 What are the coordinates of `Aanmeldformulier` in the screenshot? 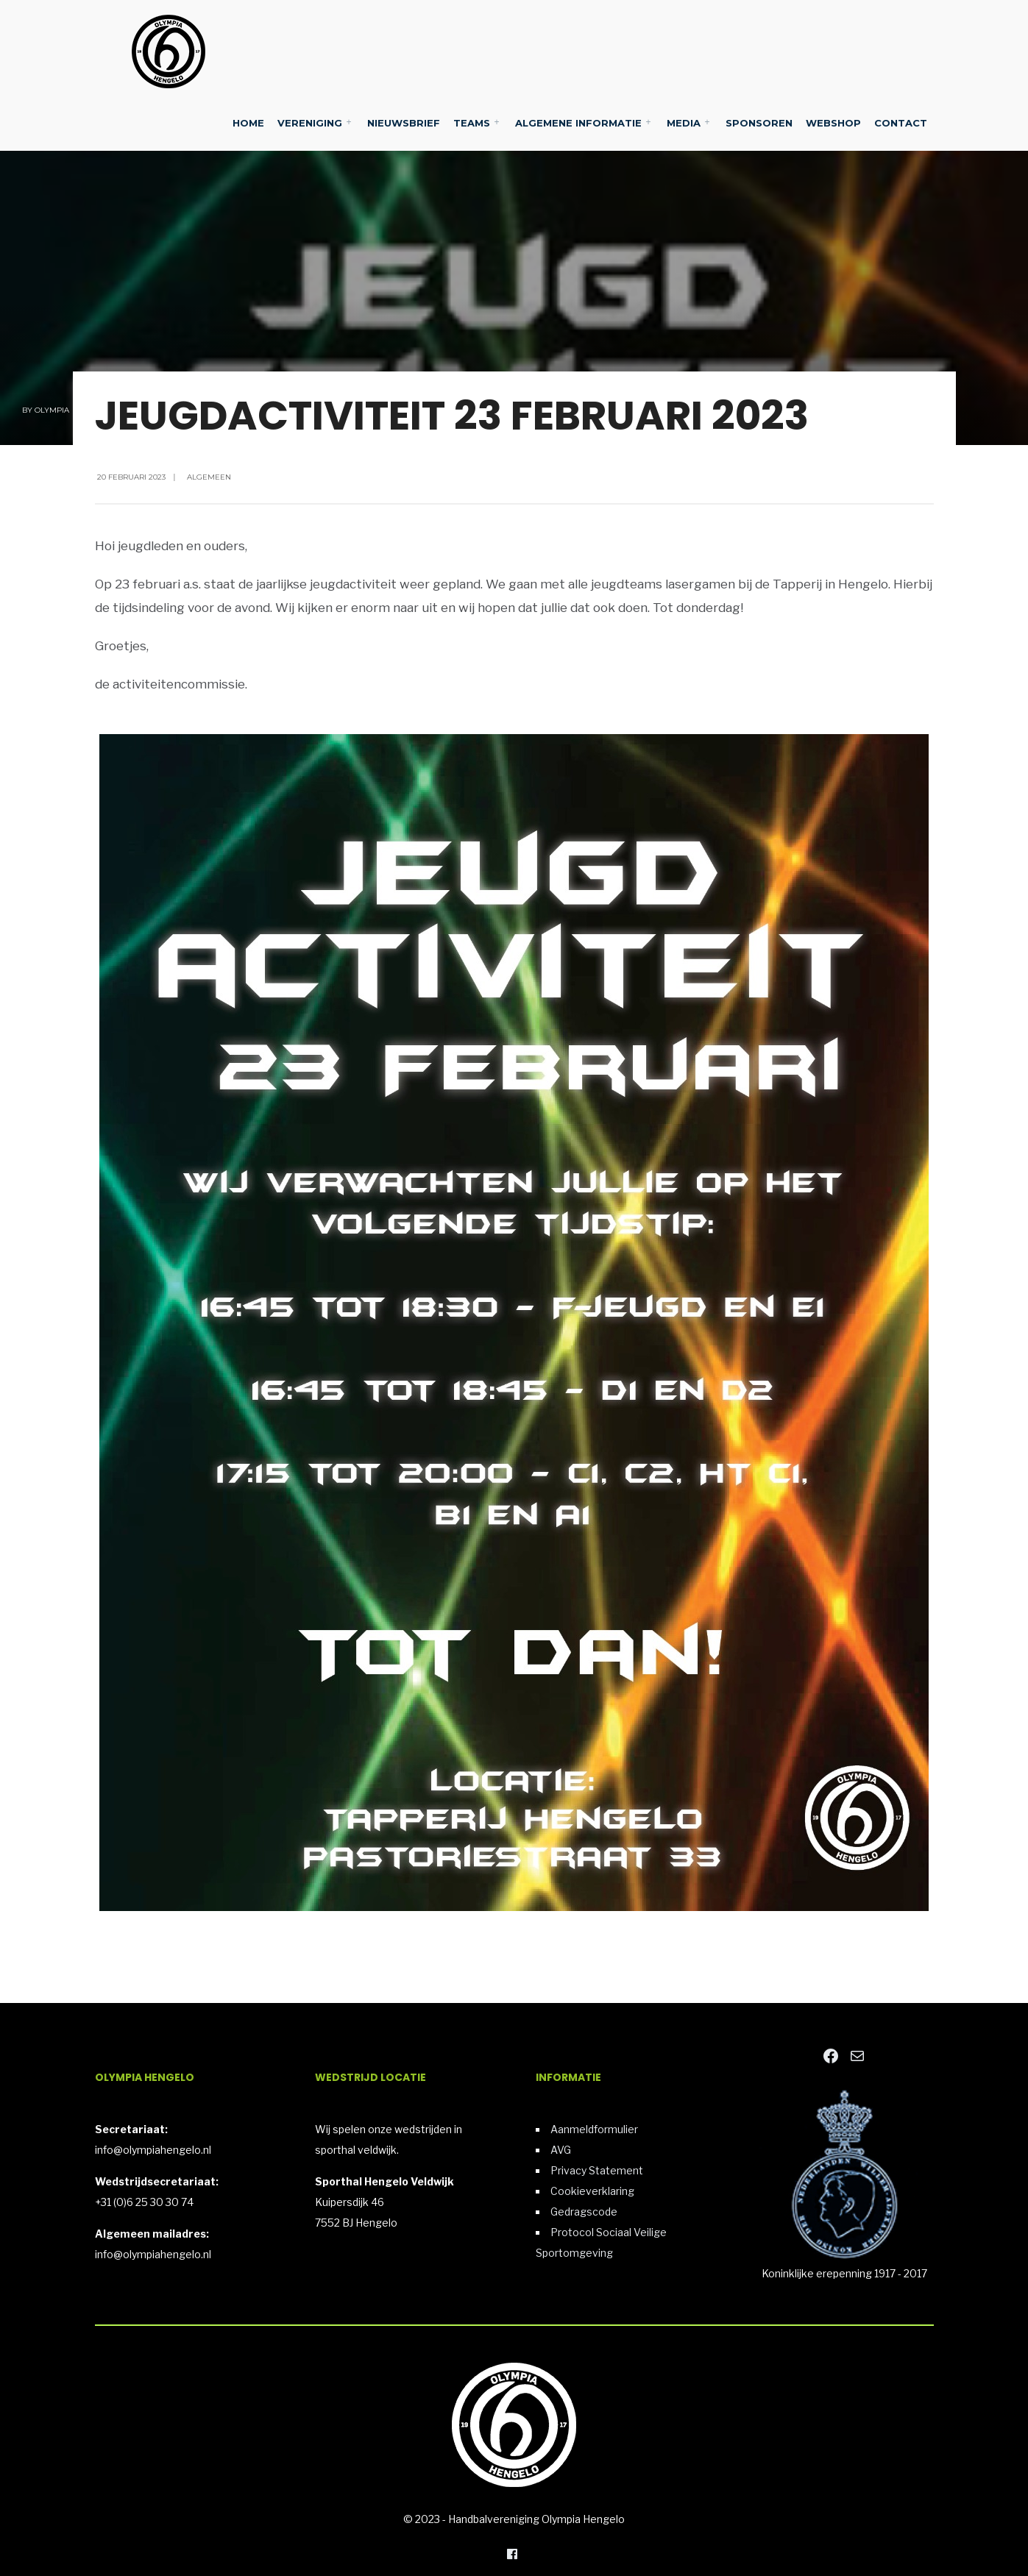 It's located at (594, 2129).